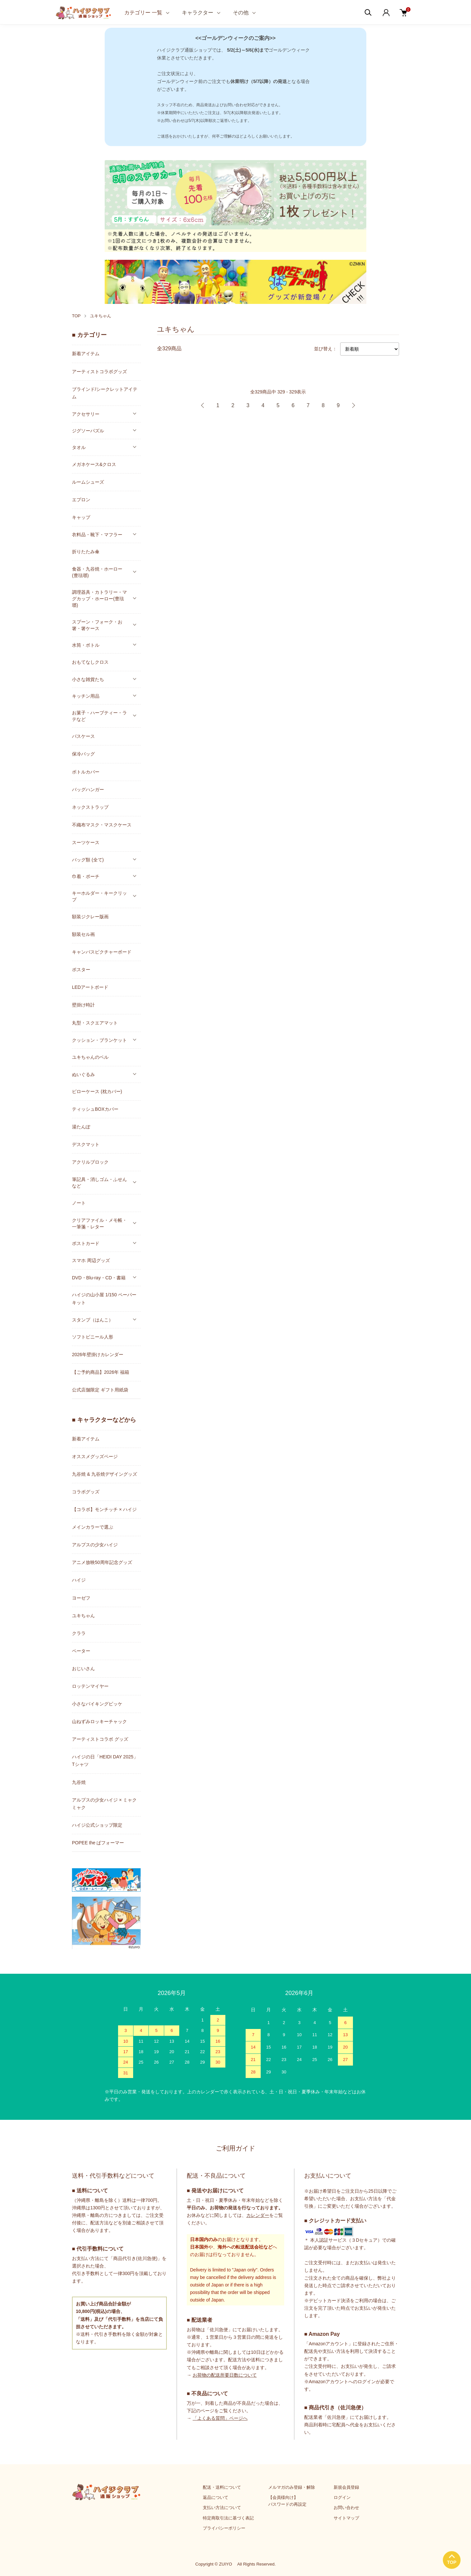  Describe the element at coordinates (91, 1260) in the screenshot. I see `スマホ 周辺グッズ` at that location.